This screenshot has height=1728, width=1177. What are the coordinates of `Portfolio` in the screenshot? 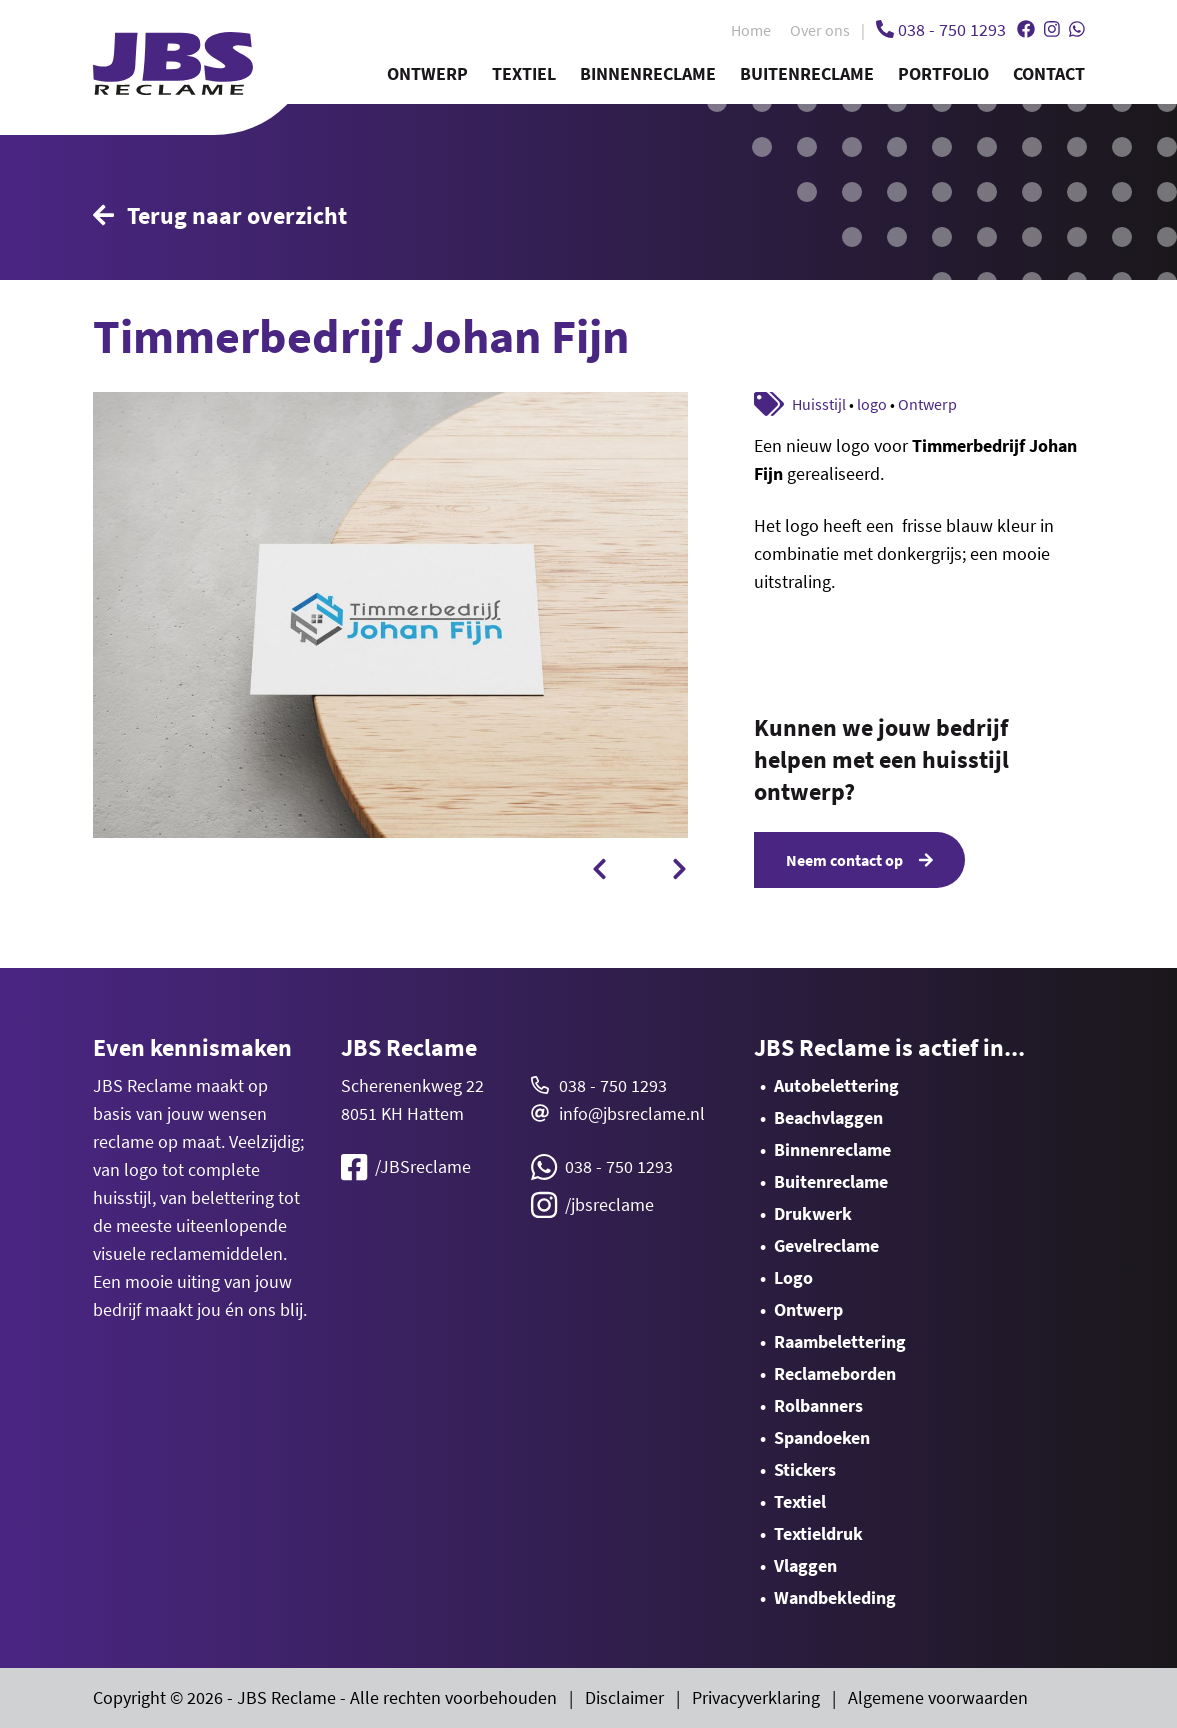 It's located at (943, 73).